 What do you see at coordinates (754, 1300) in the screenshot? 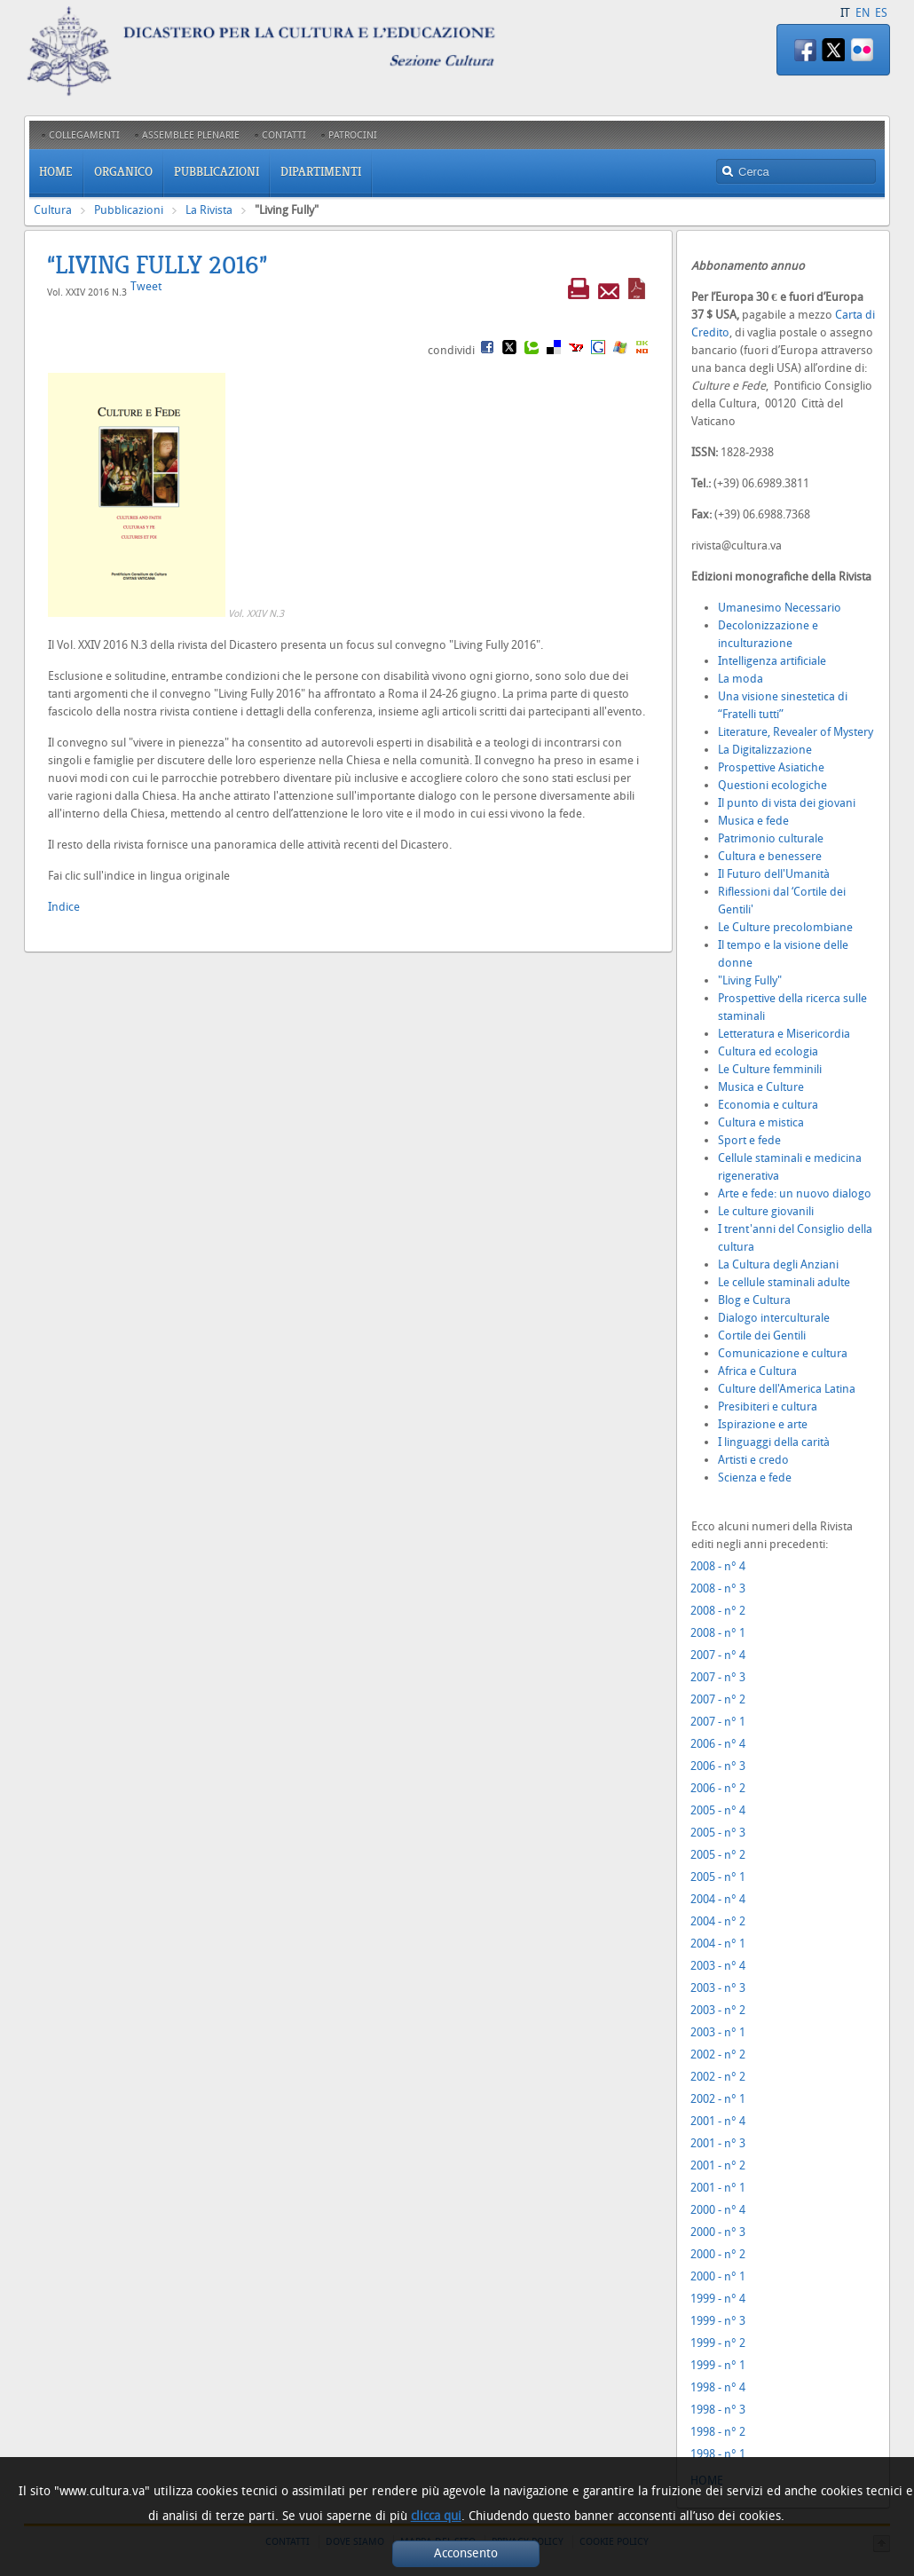
I see `Blog e Cultura` at bounding box center [754, 1300].